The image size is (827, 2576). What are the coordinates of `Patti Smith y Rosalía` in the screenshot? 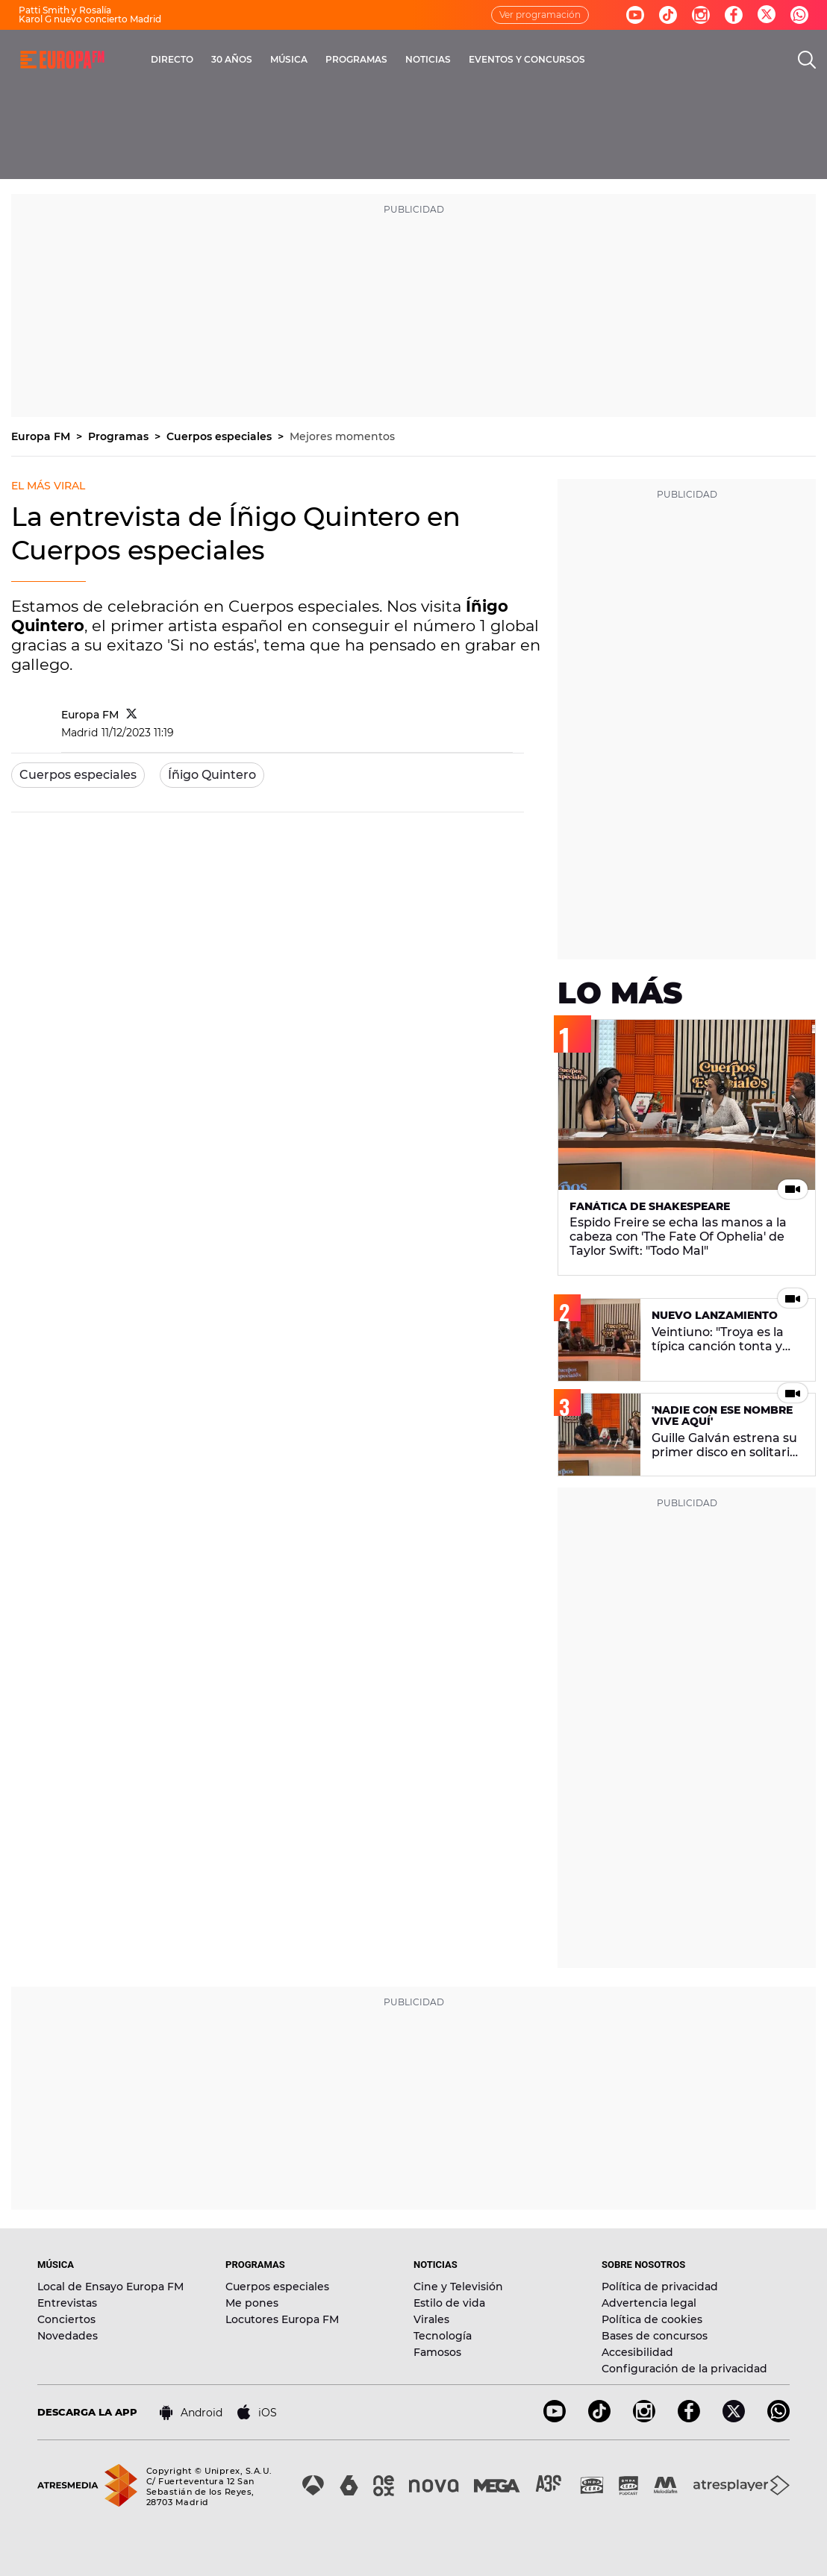 It's located at (65, 10).